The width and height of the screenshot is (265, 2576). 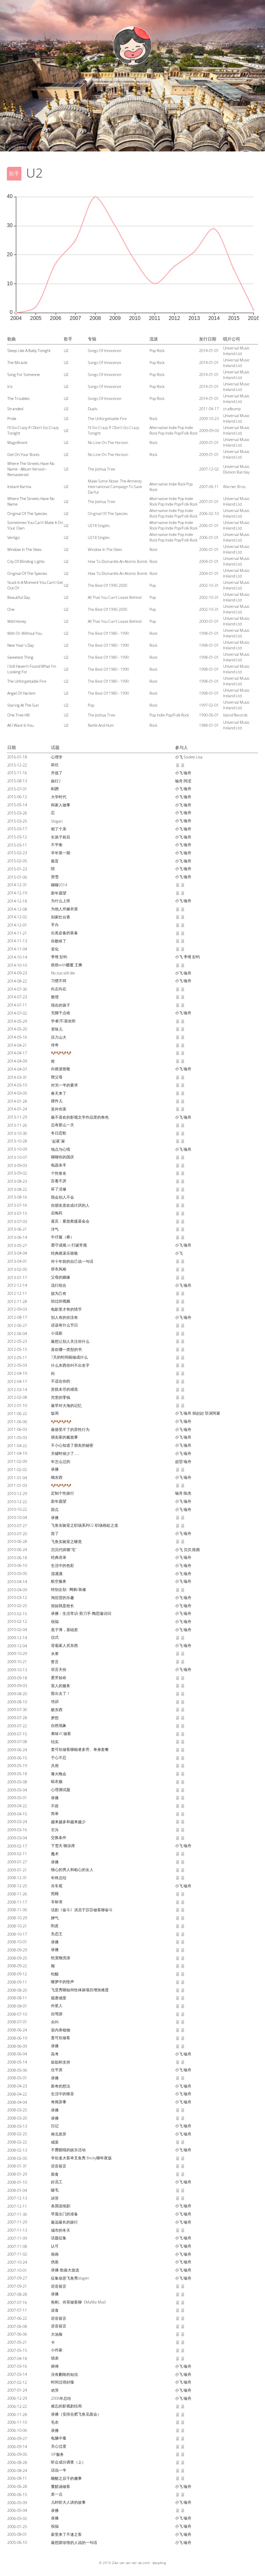 I want to click on 失恋王, so click(x=57, y=1933).